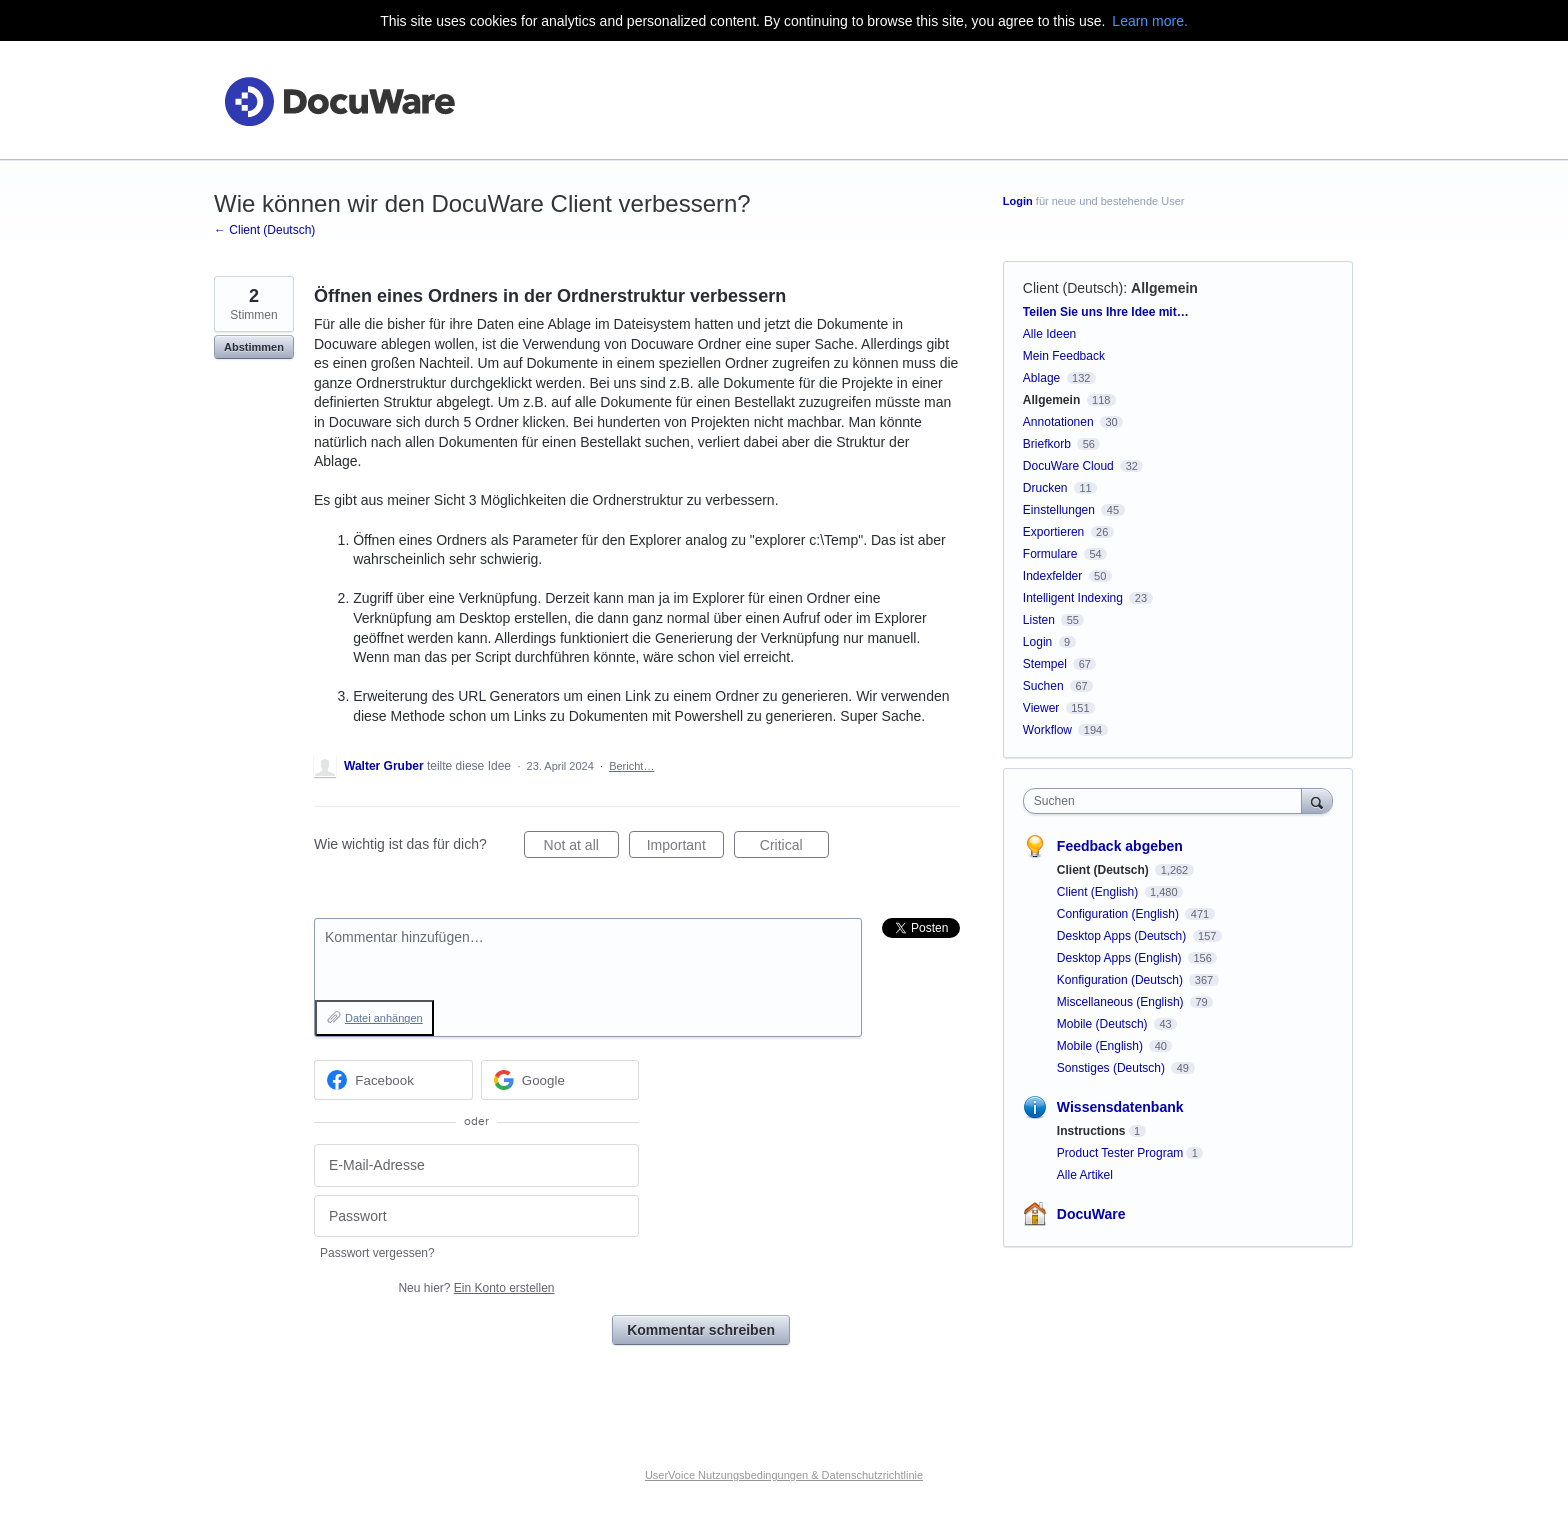 The height and width of the screenshot is (1521, 1568). I want to click on Desktop Apps (Deutsch), so click(1123, 936).